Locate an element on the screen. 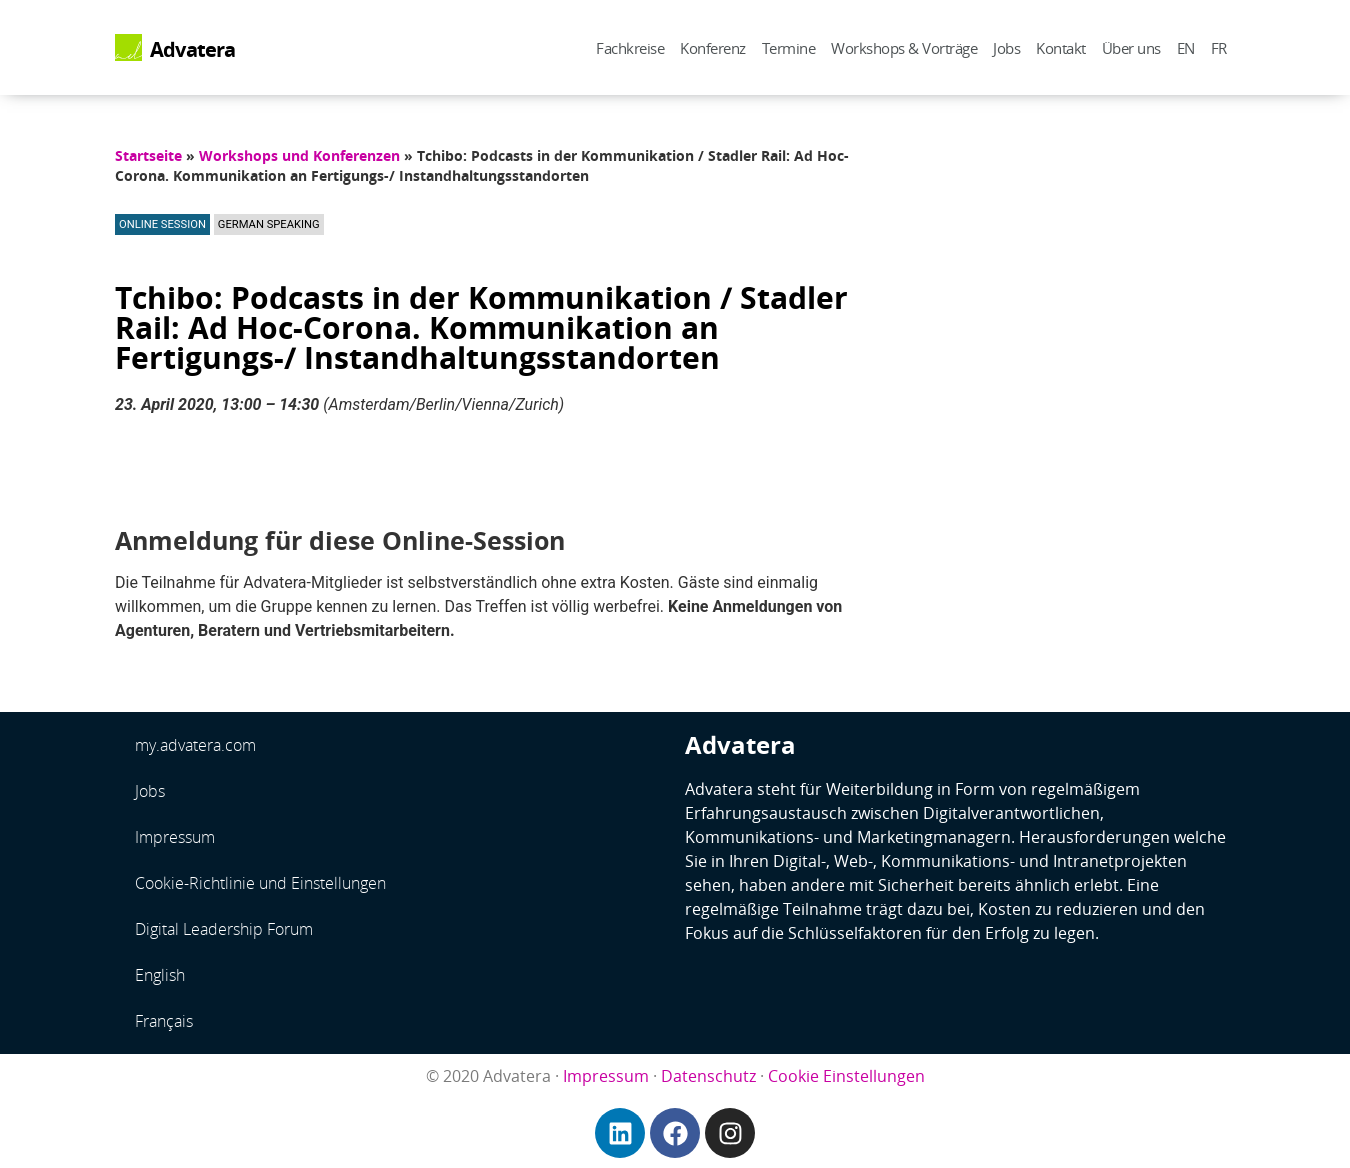 This screenshot has height=1168, width=1350. Workshops & Vorträge is located at coordinates (904, 48).